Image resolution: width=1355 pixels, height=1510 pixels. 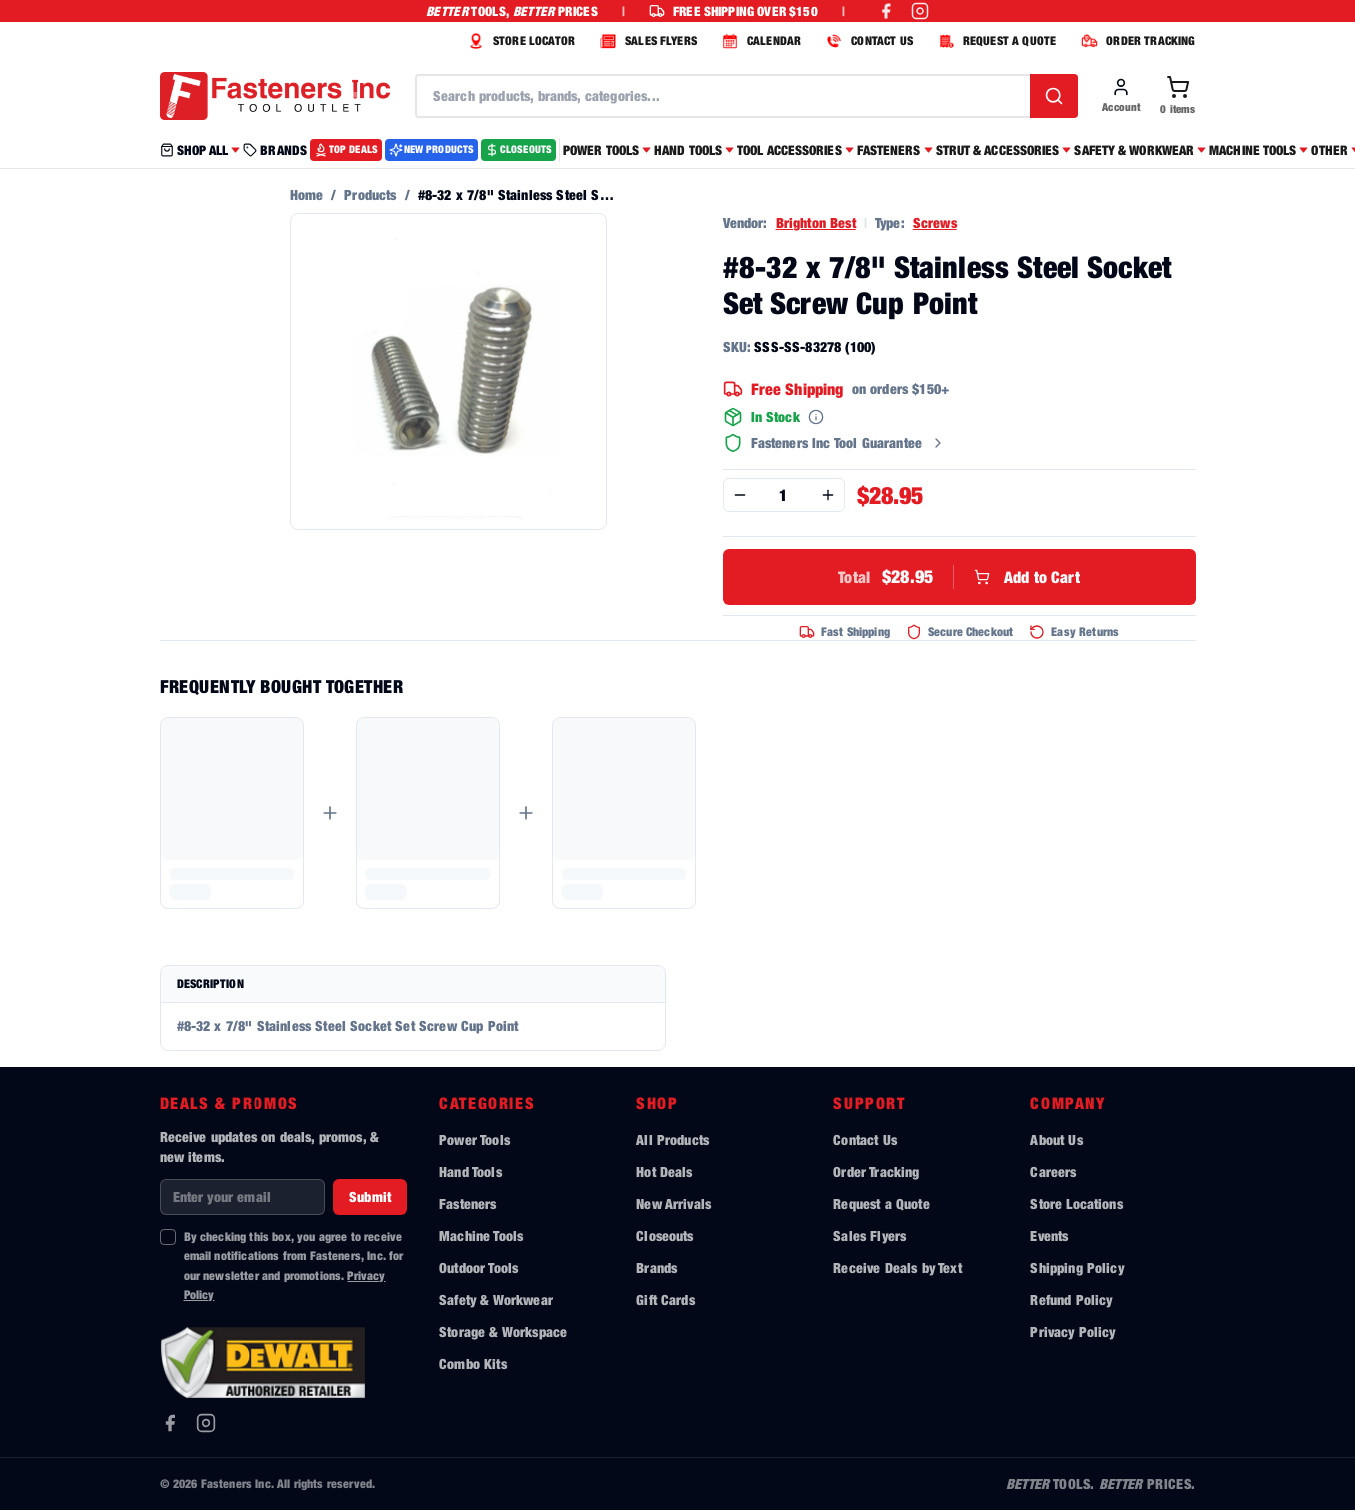 What do you see at coordinates (672, 1139) in the screenshot?
I see `All Products` at bounding box center [672, 1139].